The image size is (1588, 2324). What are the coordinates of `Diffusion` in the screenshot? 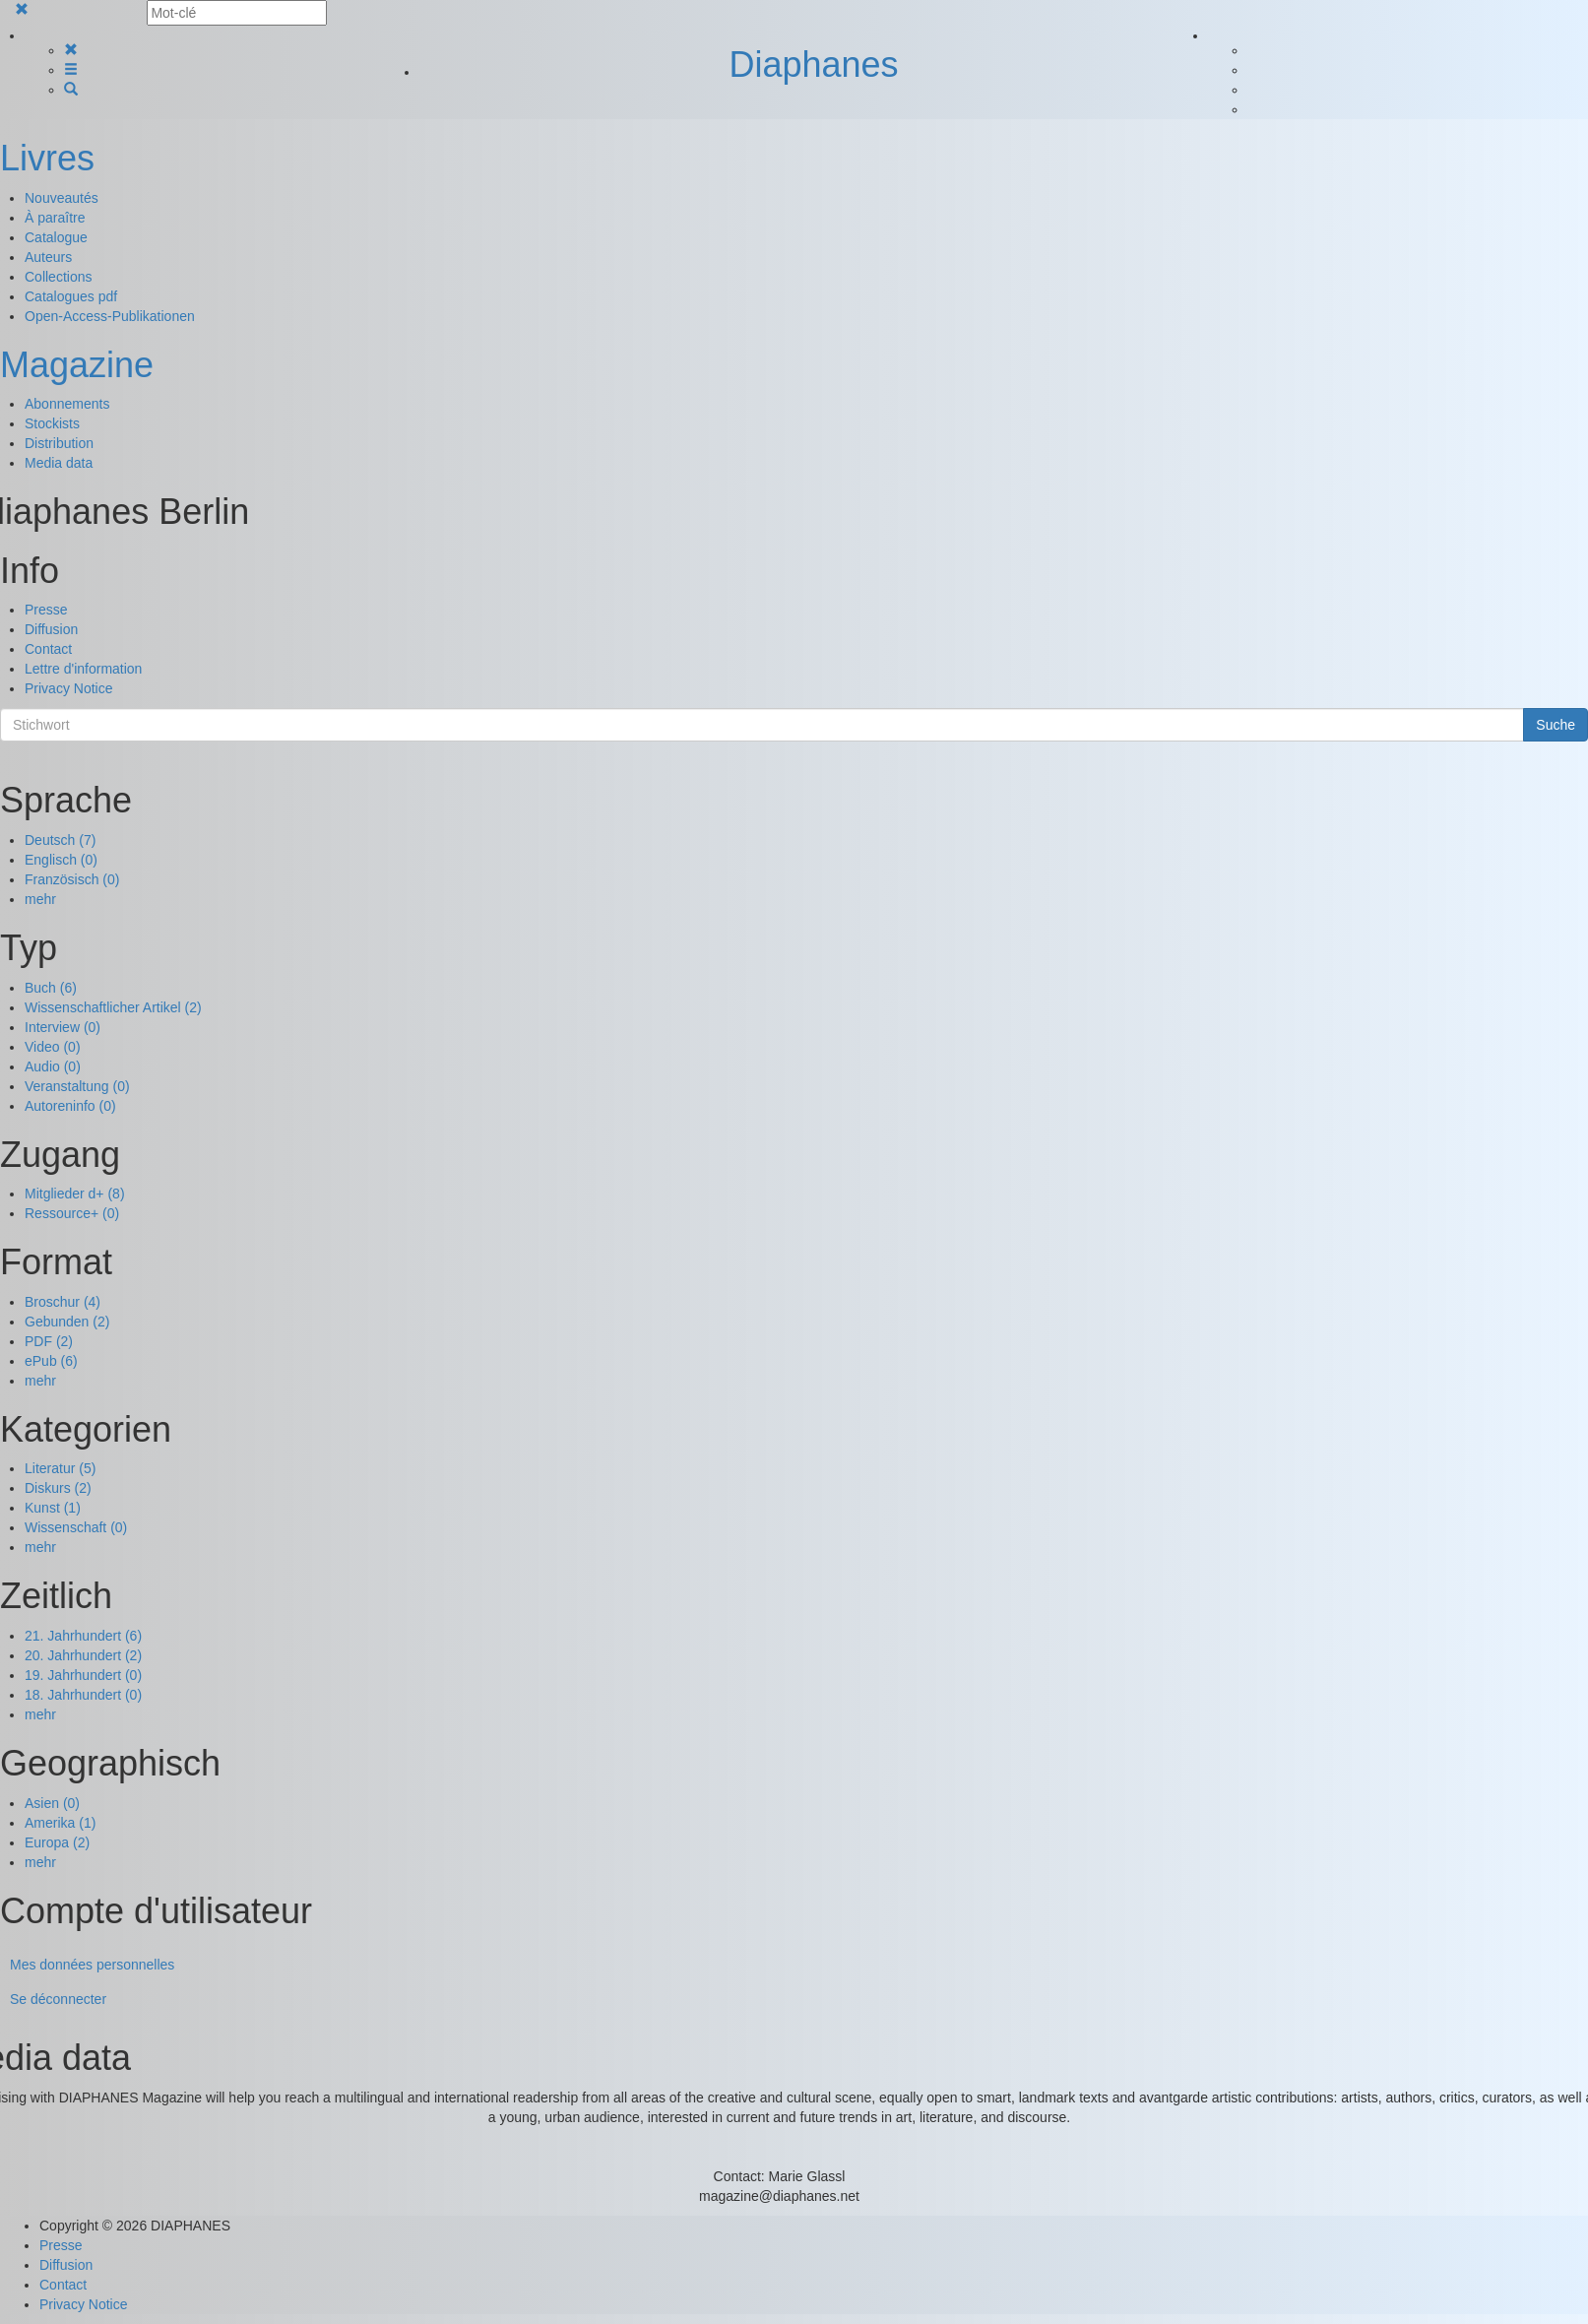 It's located at (51, 629).